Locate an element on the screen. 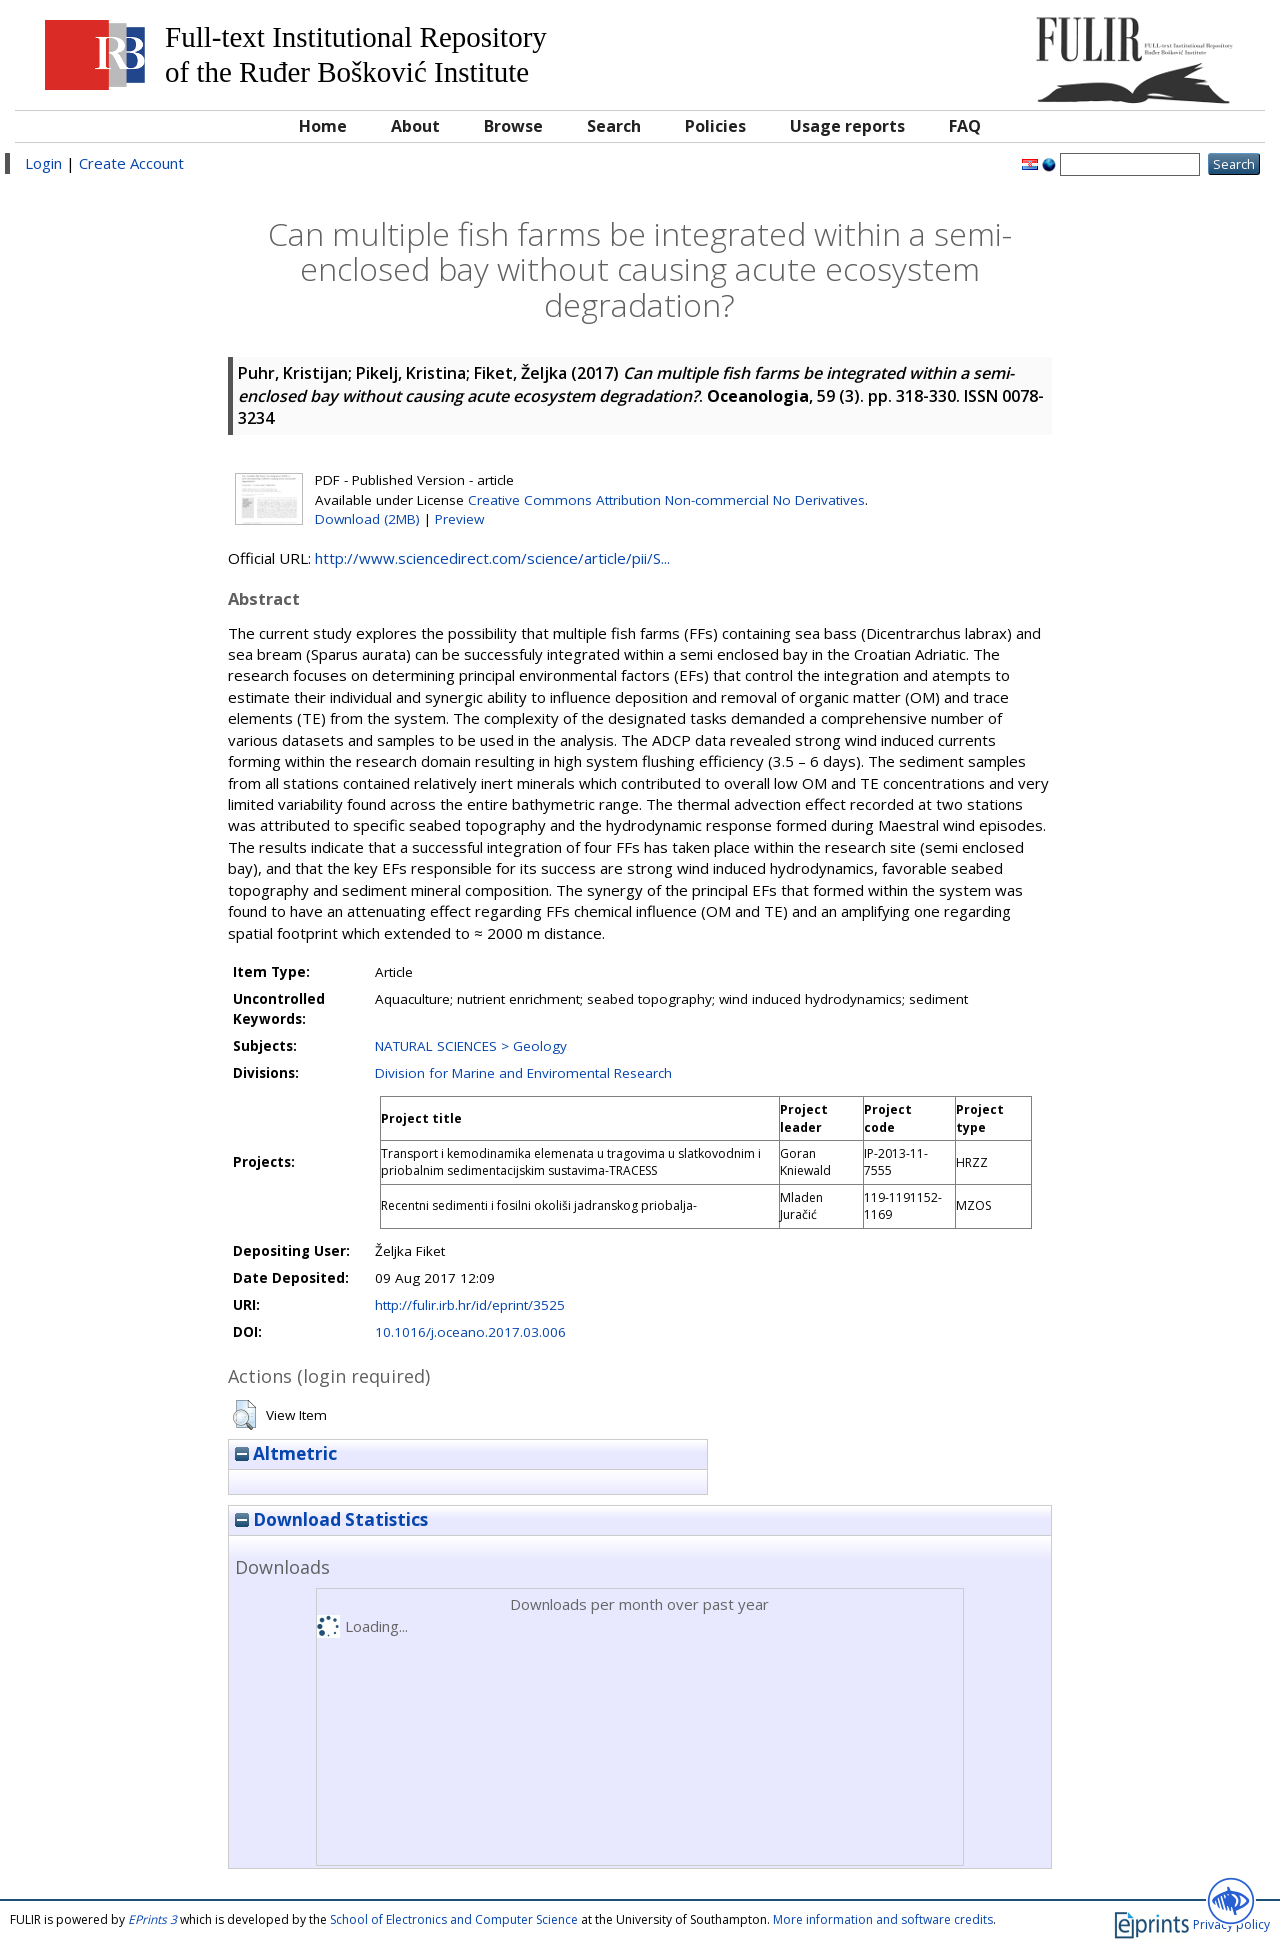  Create Account is located at coordinates (131, 163).